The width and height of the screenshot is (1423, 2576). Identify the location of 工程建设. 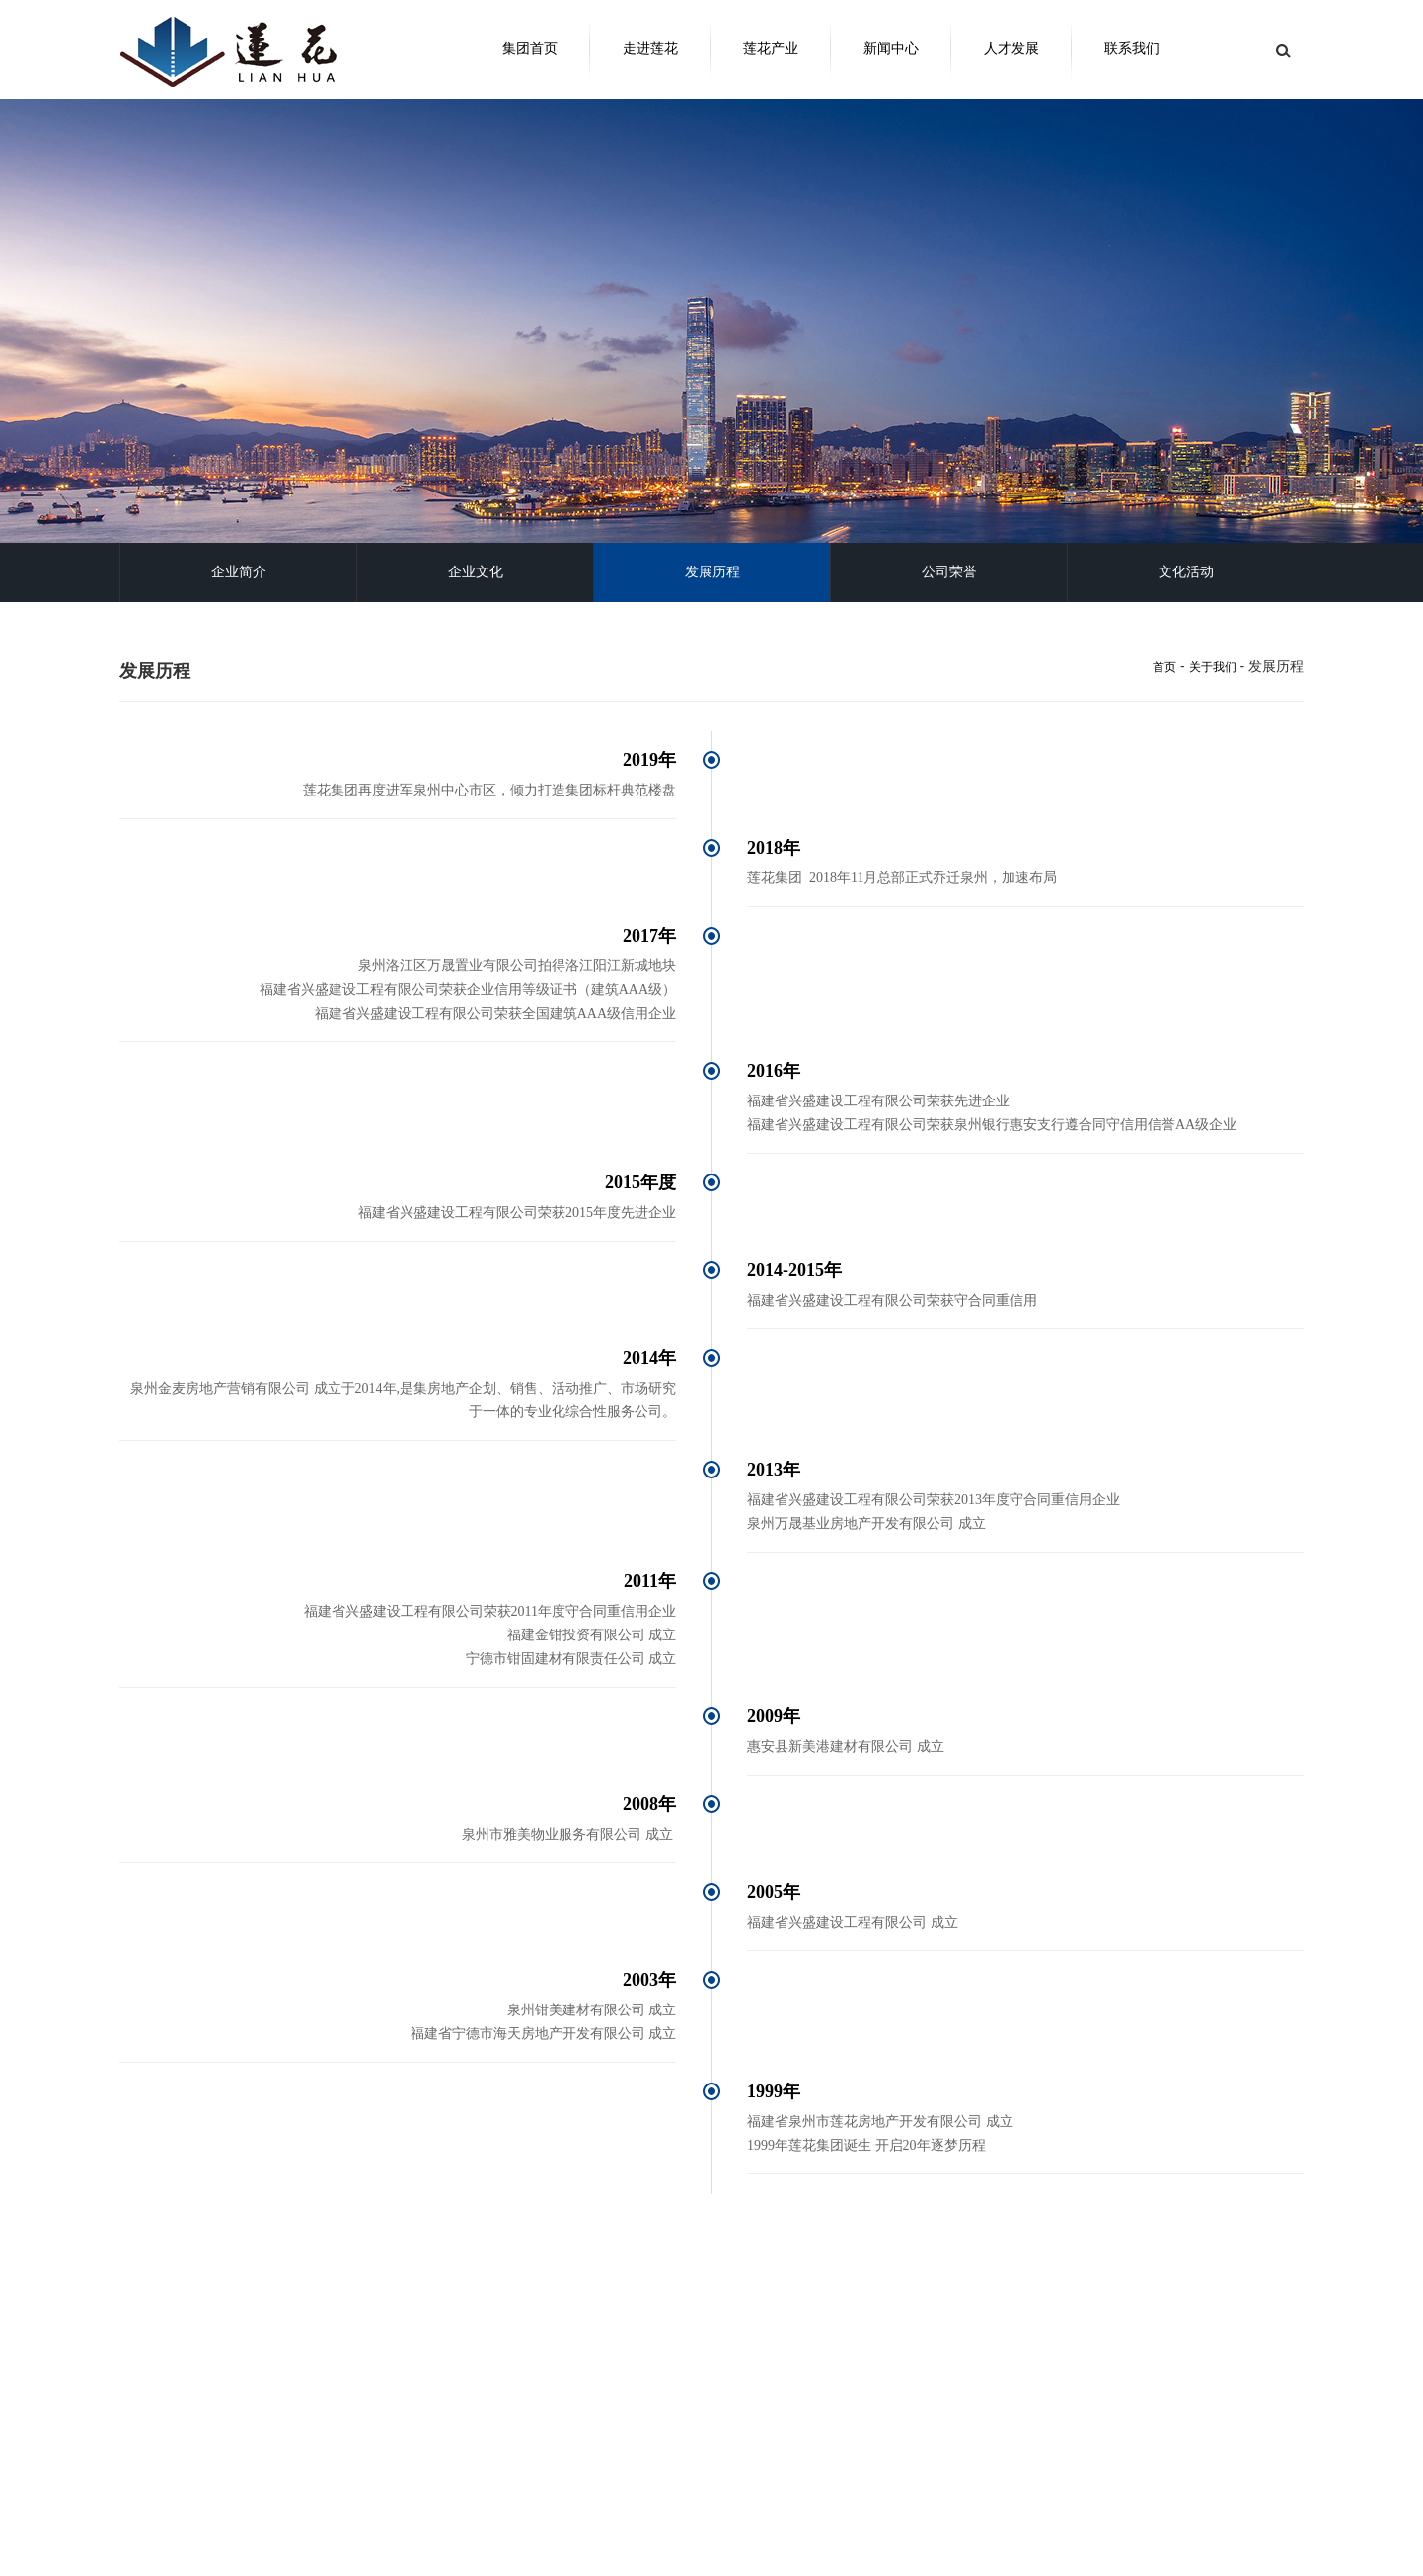
(316, 2527).